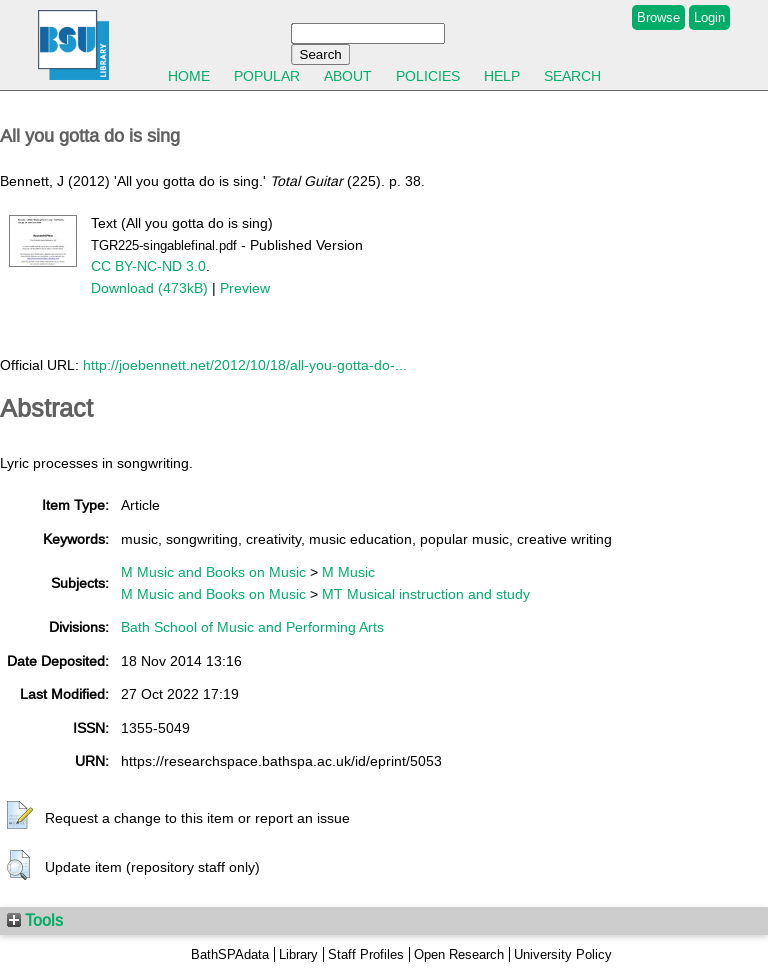 Image resolution: width=768 pixels, height=969 pixels. I want to click on M Music, so click(348, 572).